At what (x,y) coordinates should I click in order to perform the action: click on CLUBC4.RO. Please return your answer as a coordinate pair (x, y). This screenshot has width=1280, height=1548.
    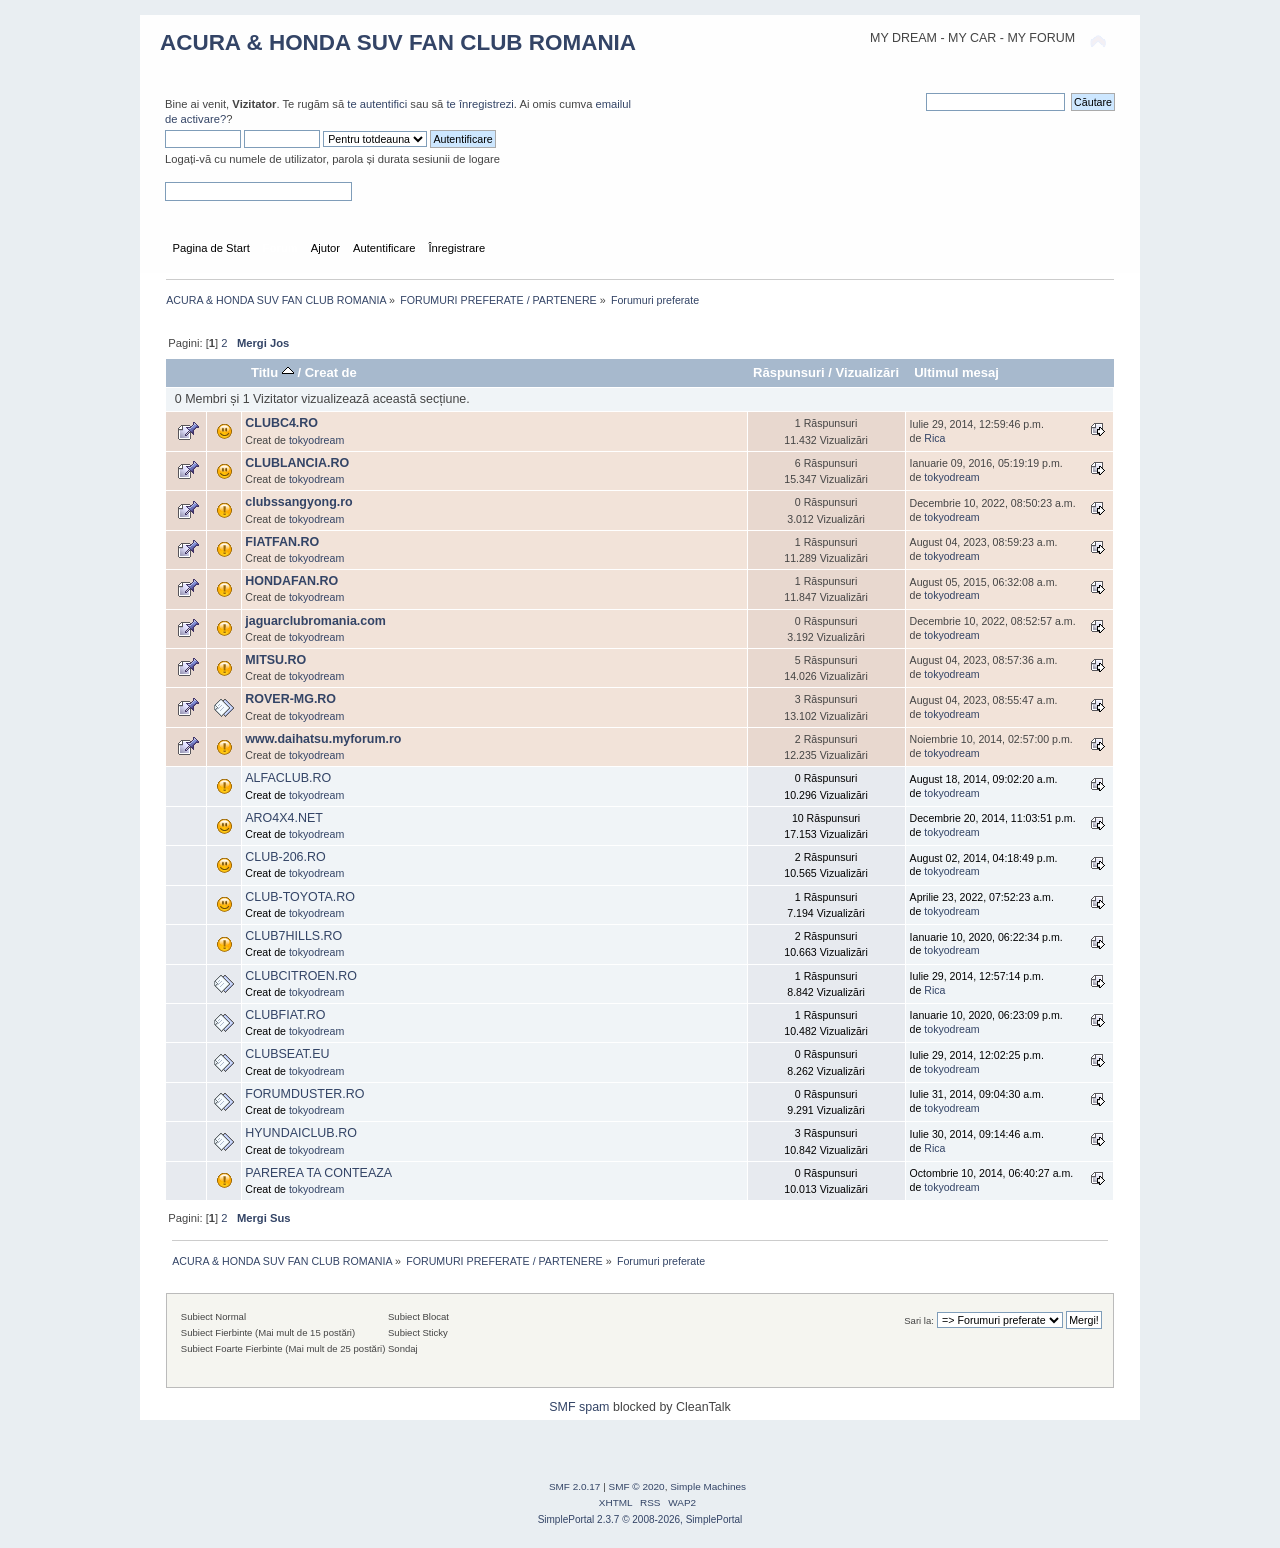
    Looking at the image, I should click on (281, 423).